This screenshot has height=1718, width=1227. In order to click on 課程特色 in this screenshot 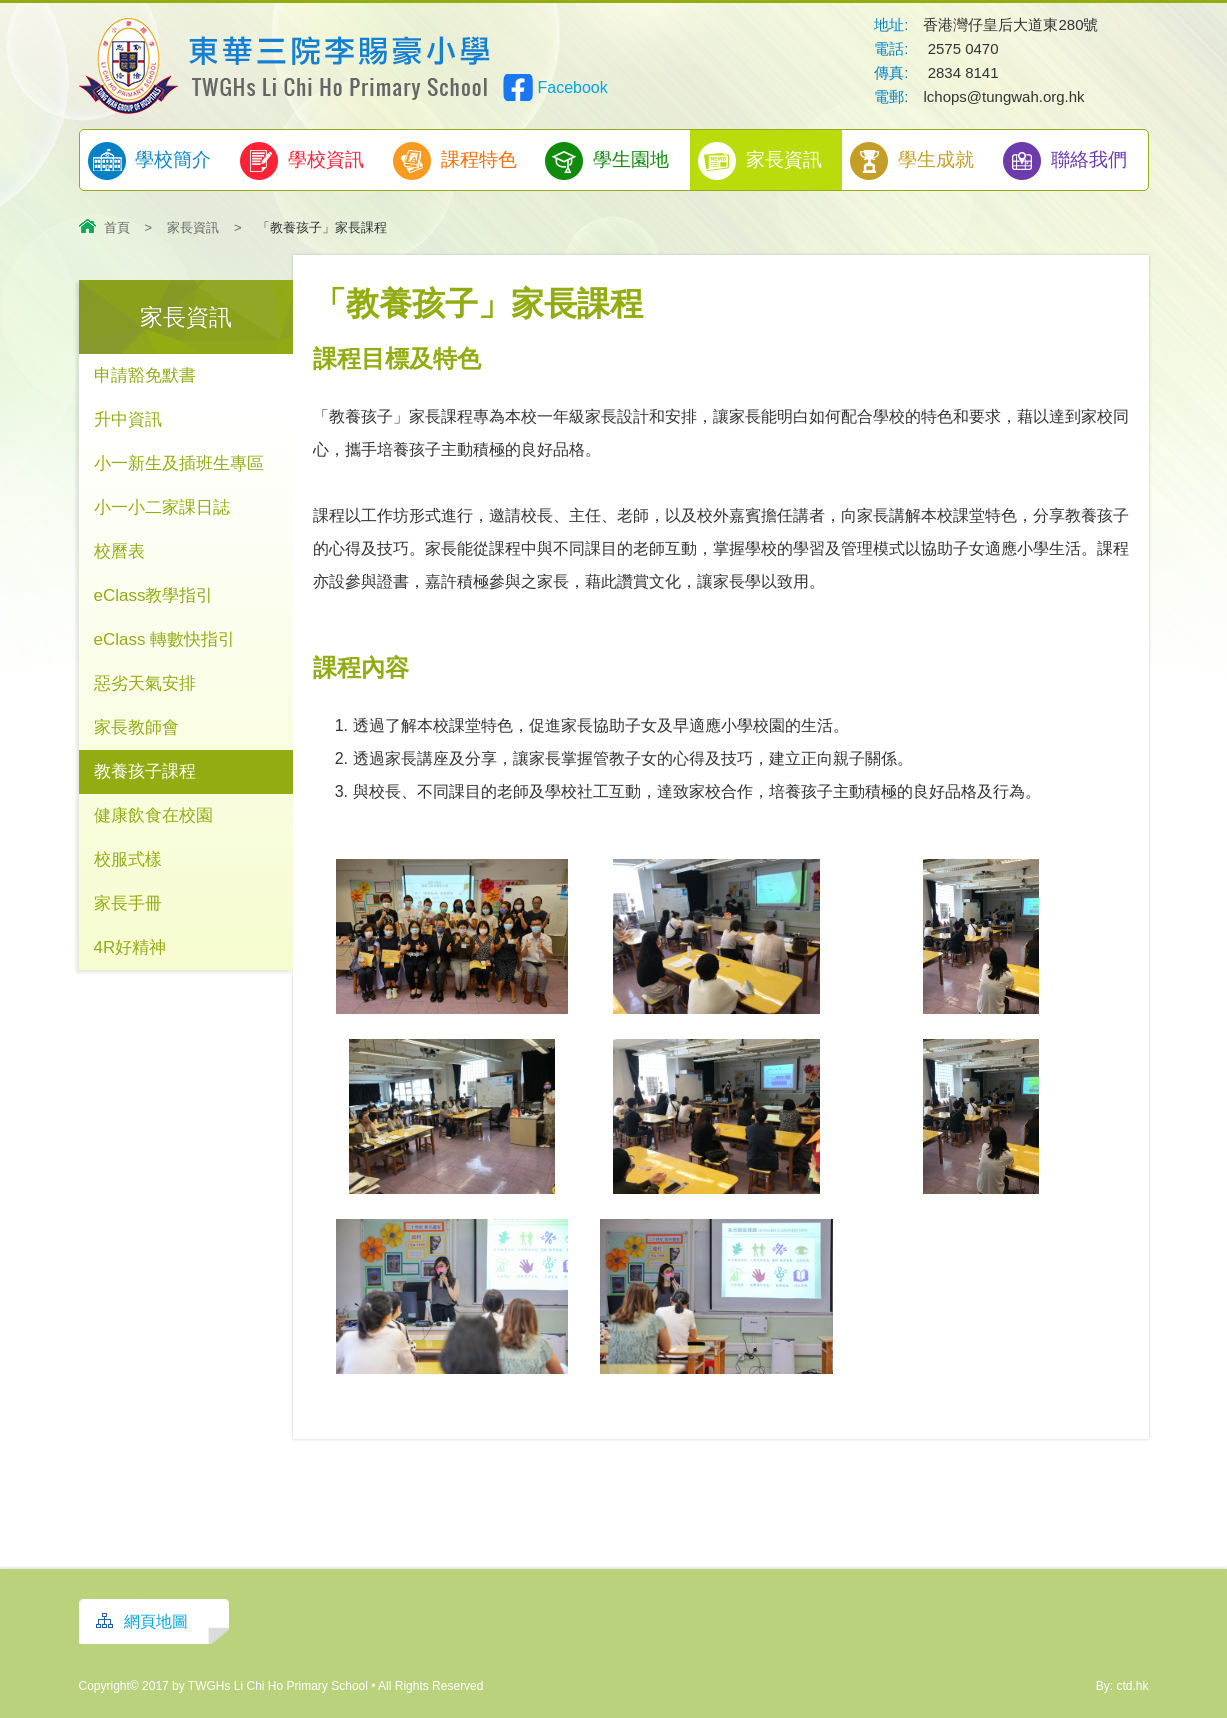, I will do `click(455, 161)`.